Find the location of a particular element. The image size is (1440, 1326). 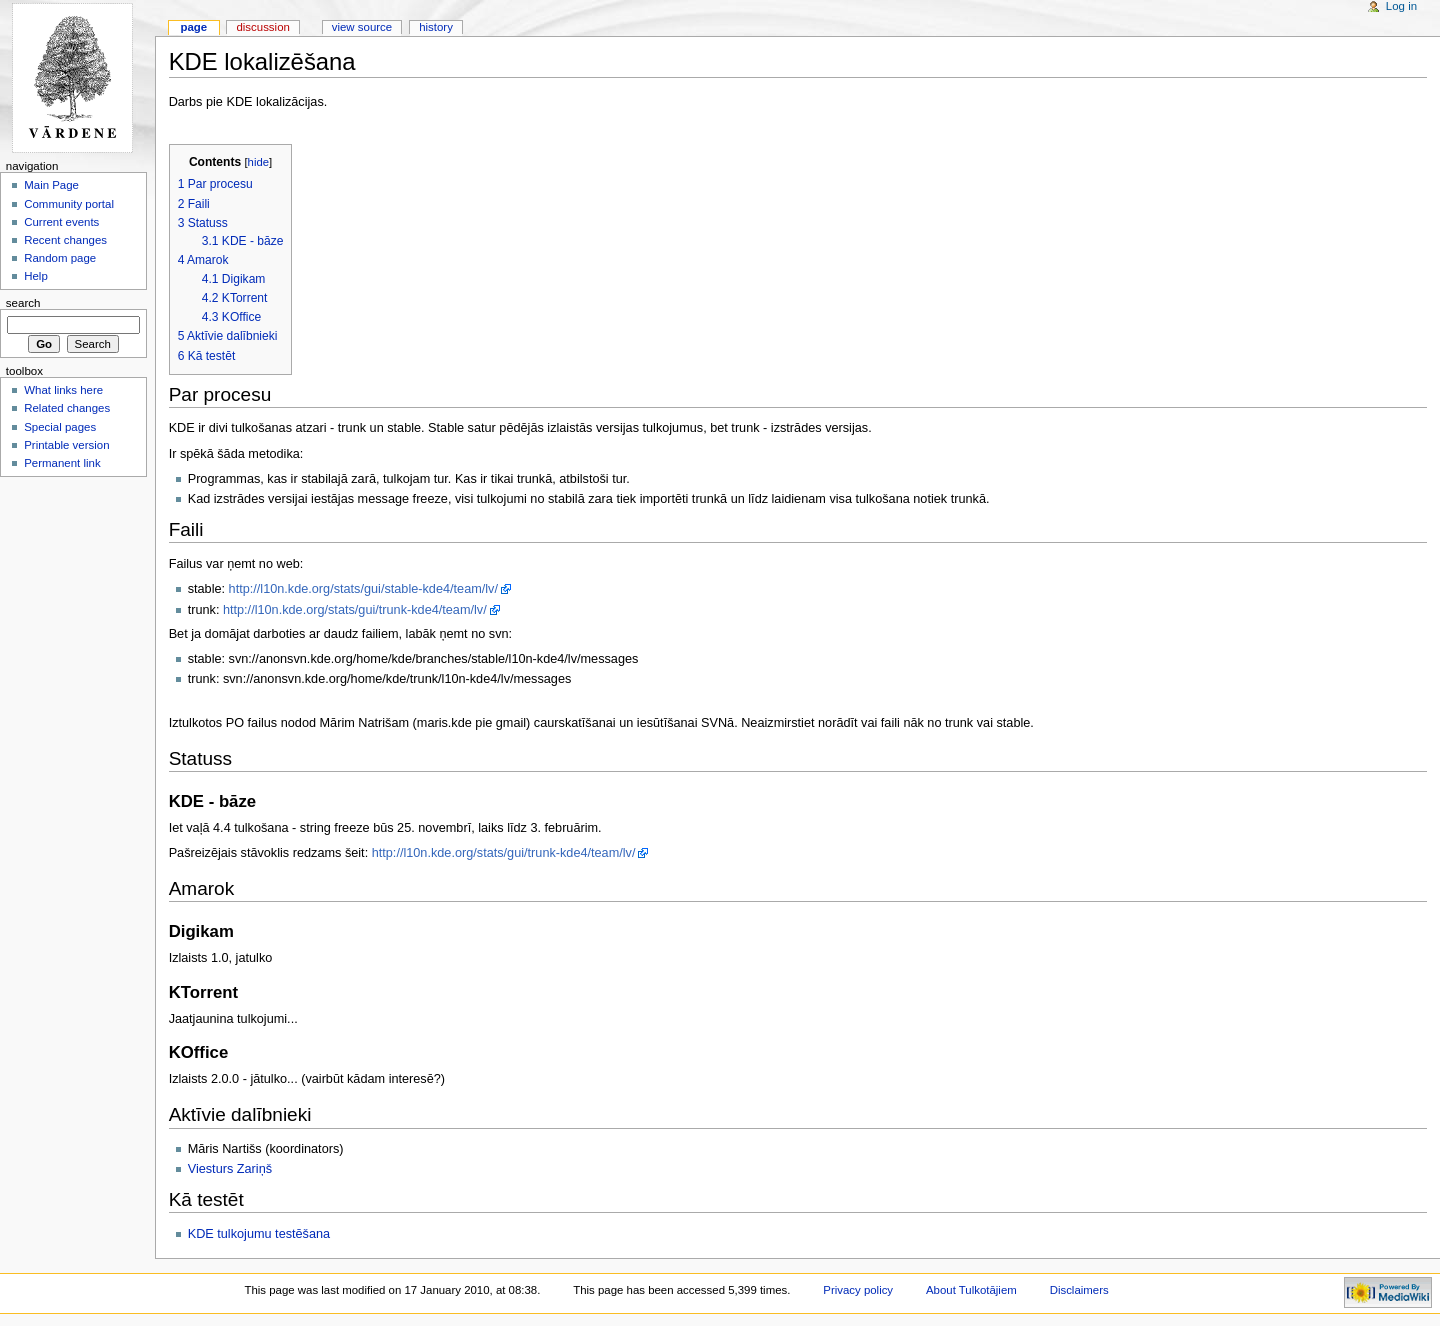

http://l10n.kde.org/stats/gui/stable-kde4/team/lv/ is located at coordinates (363, 589).